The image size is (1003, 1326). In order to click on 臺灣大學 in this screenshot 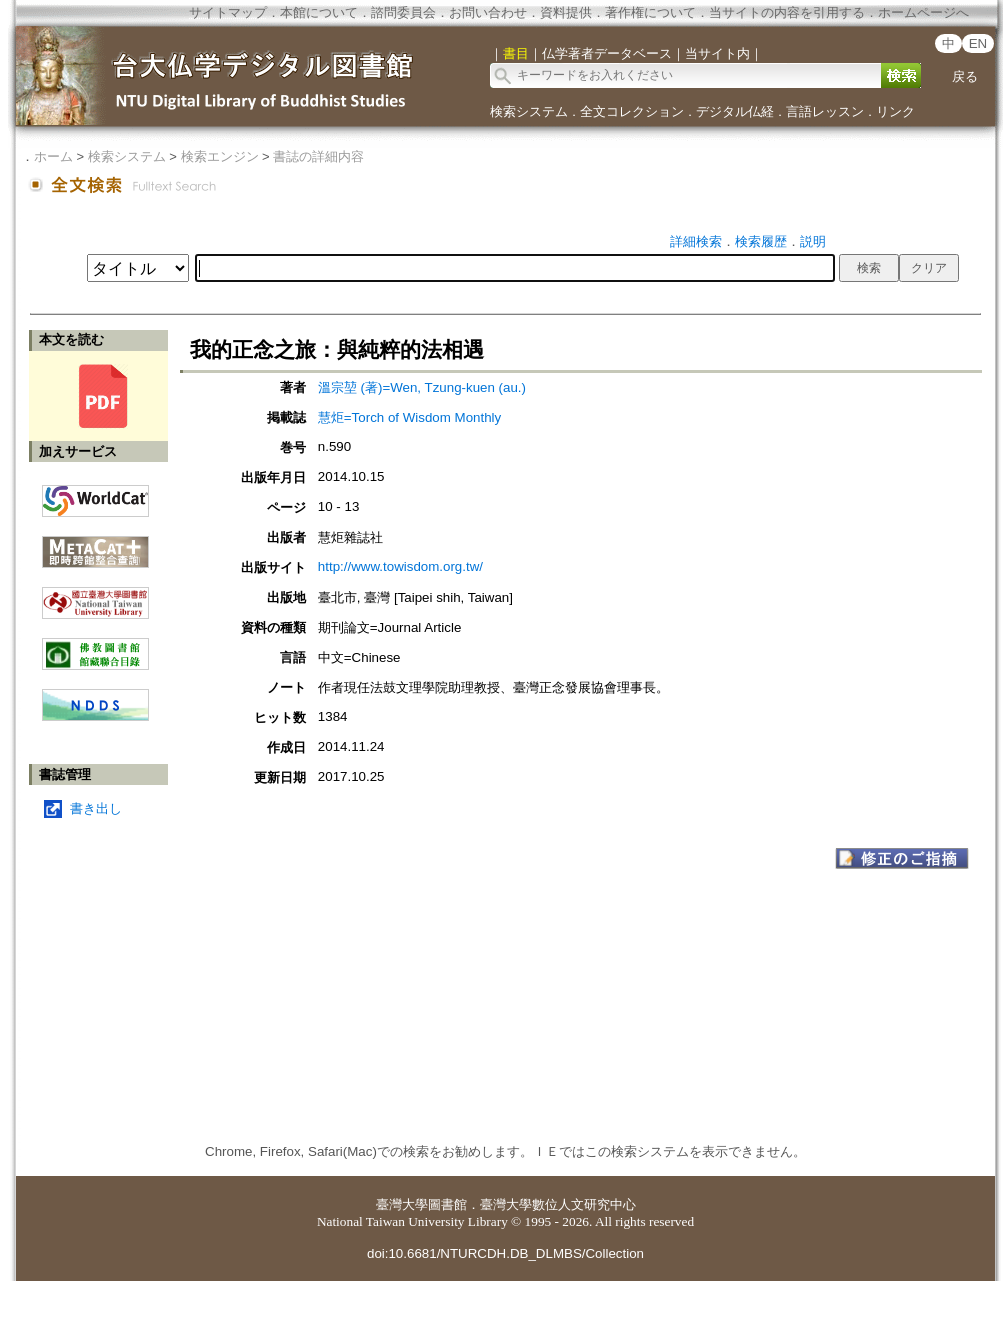, I will do `click(402, 1204)`.